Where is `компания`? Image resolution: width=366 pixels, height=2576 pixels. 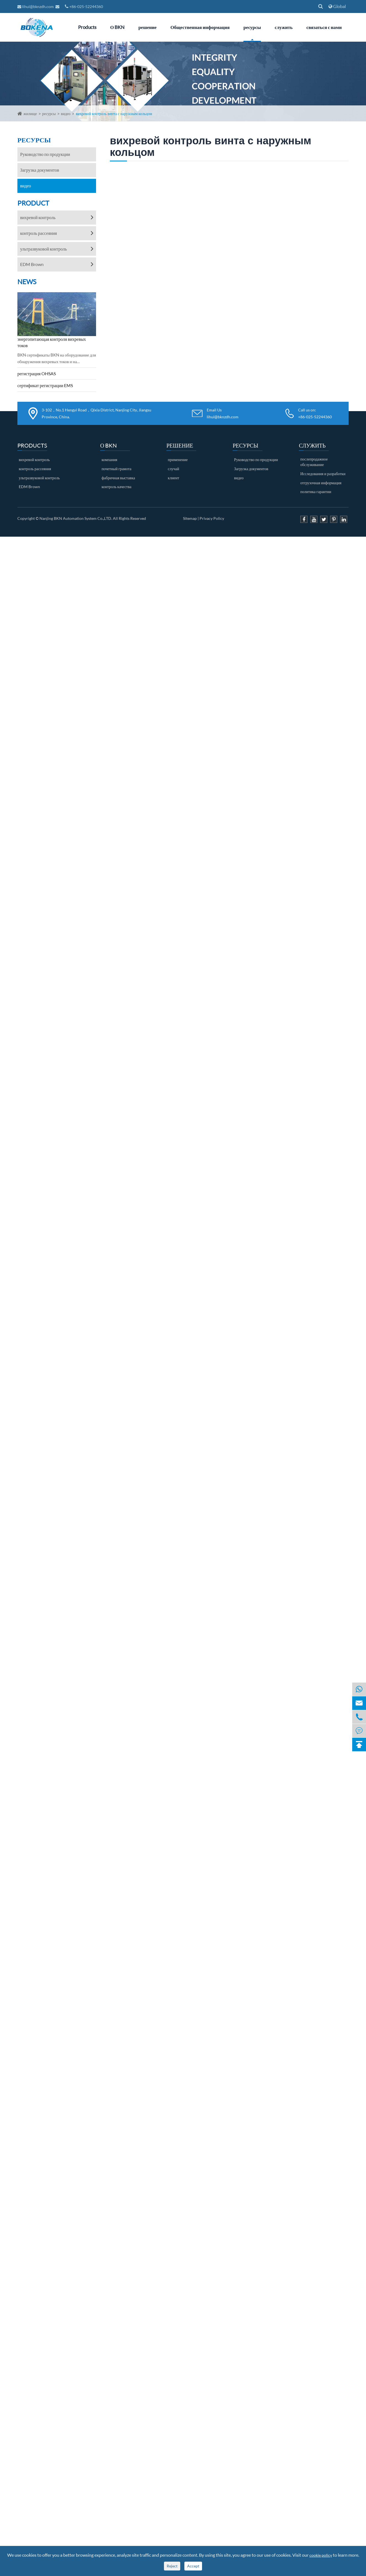
компания is located at coordinates (109, 459).